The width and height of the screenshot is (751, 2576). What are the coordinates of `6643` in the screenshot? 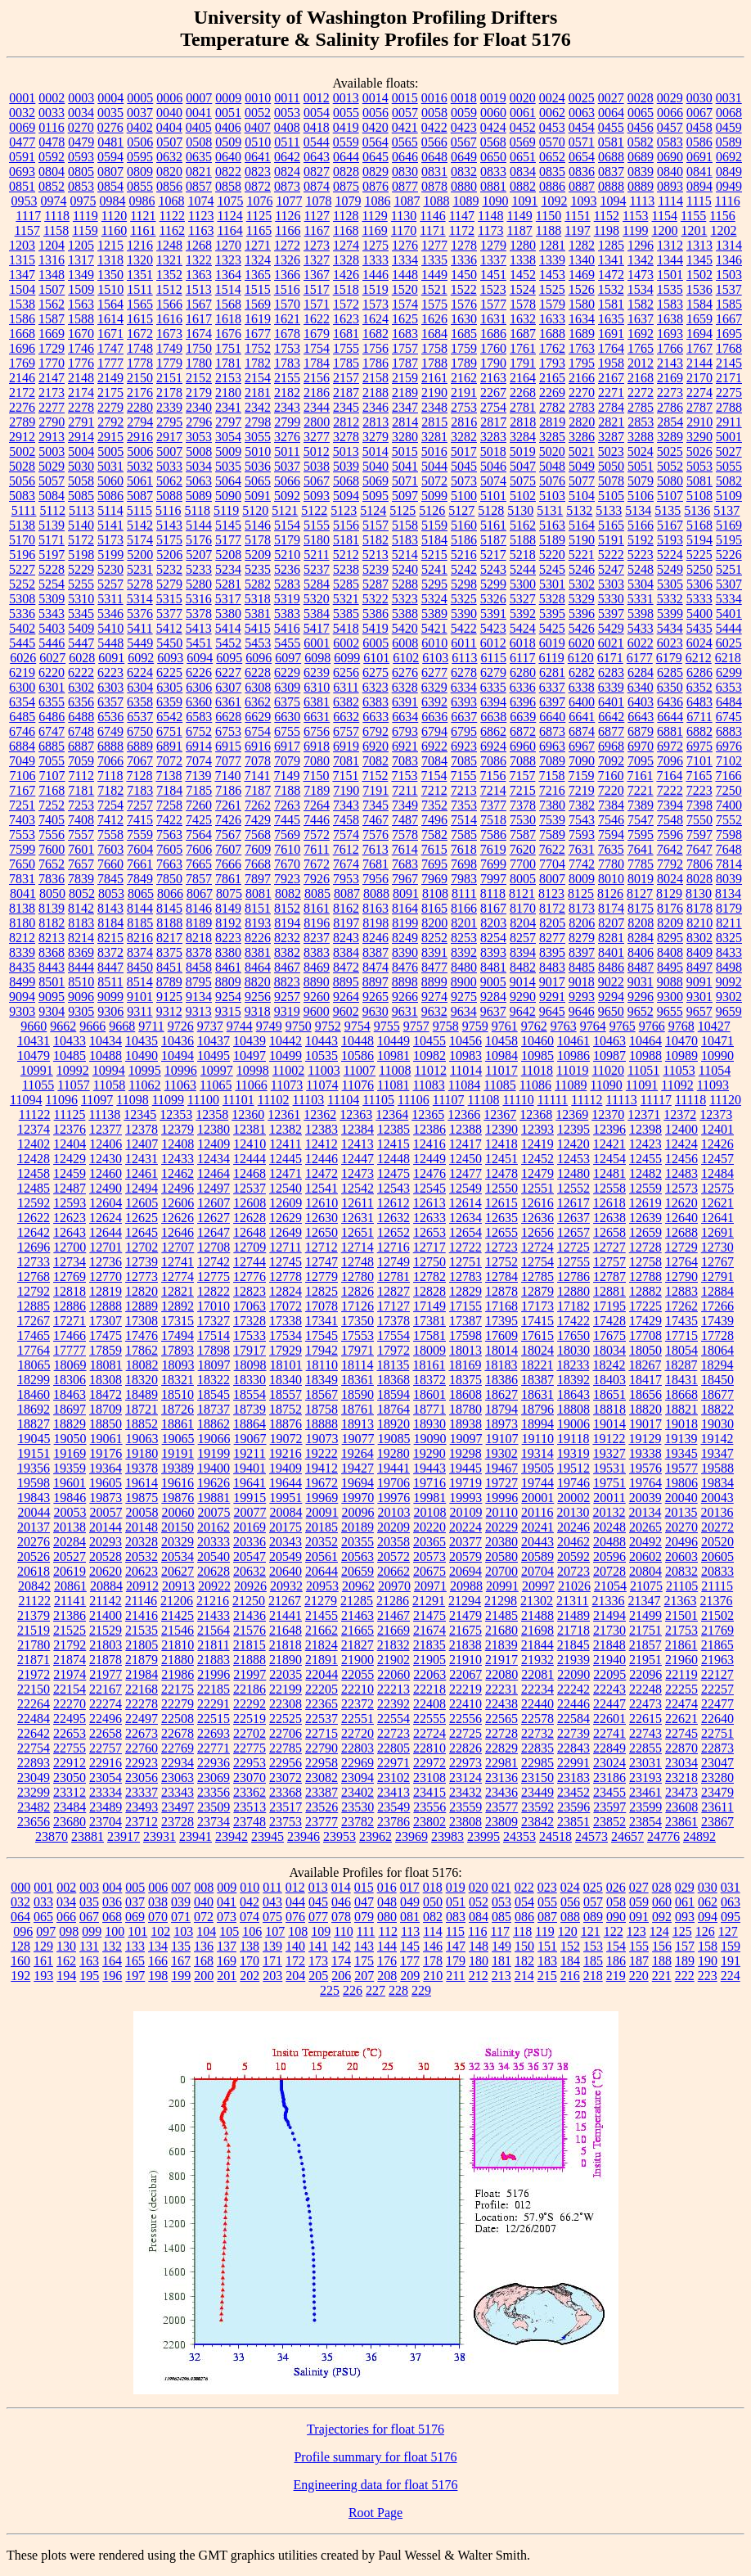 It's located at (640, 717).